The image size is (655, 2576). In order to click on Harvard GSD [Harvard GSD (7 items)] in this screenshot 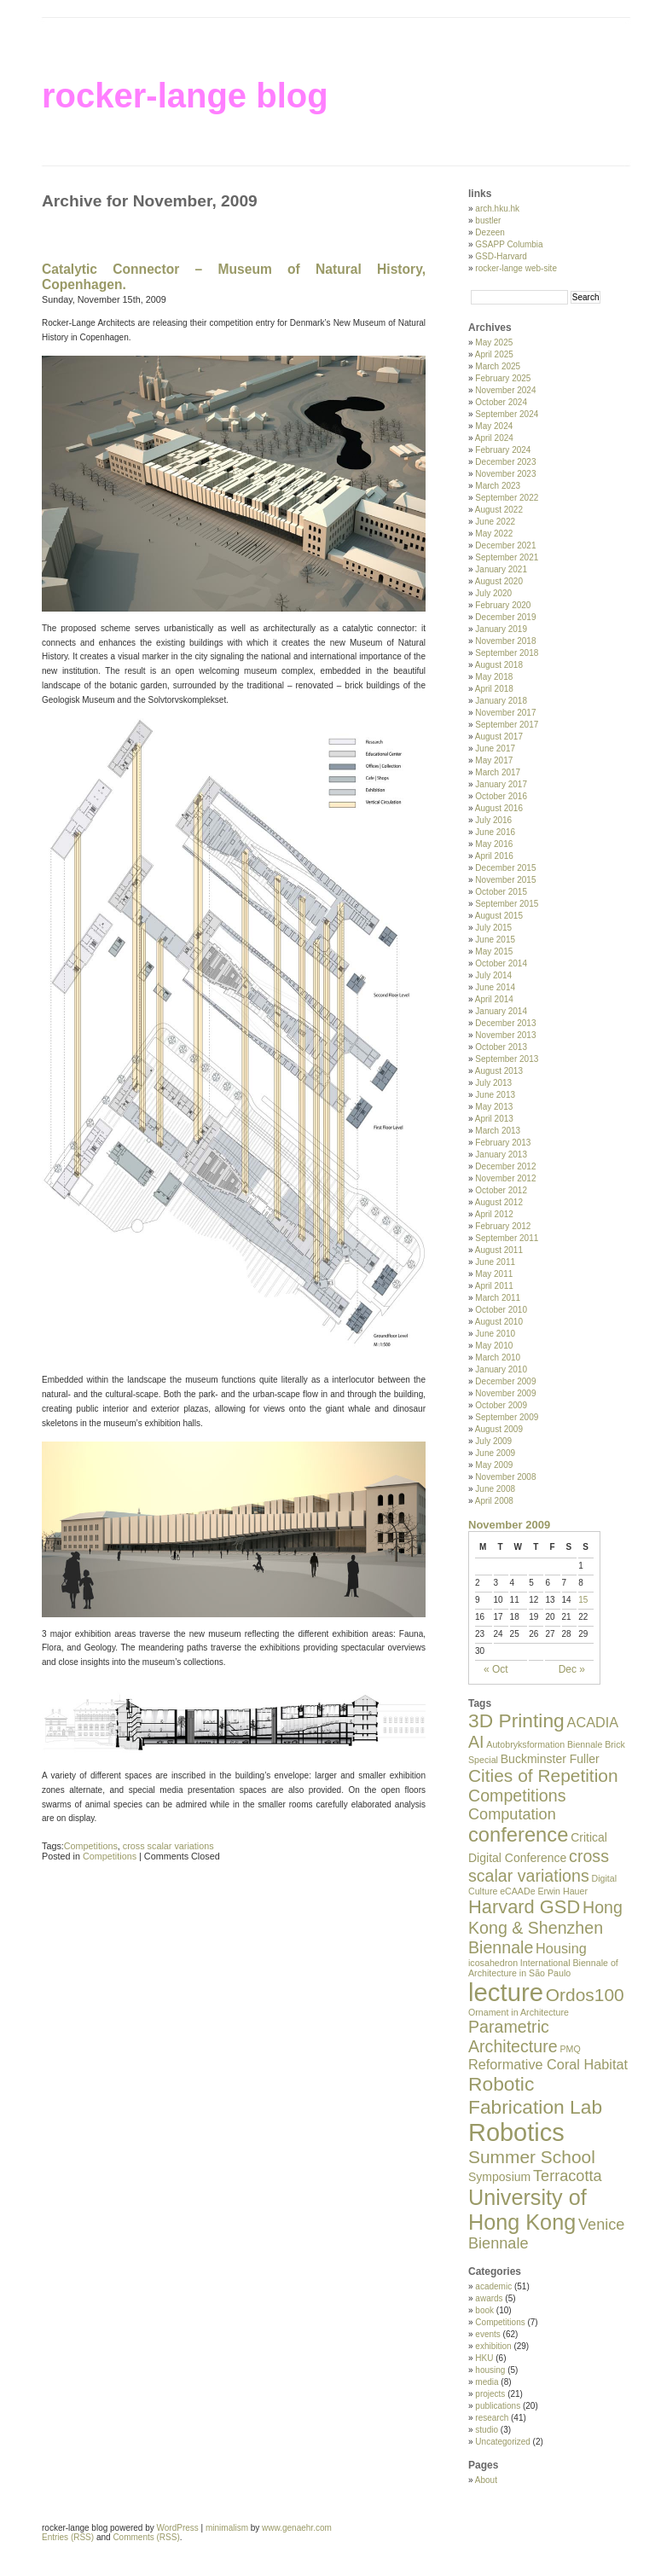, I will do `click(524, 1906)`.